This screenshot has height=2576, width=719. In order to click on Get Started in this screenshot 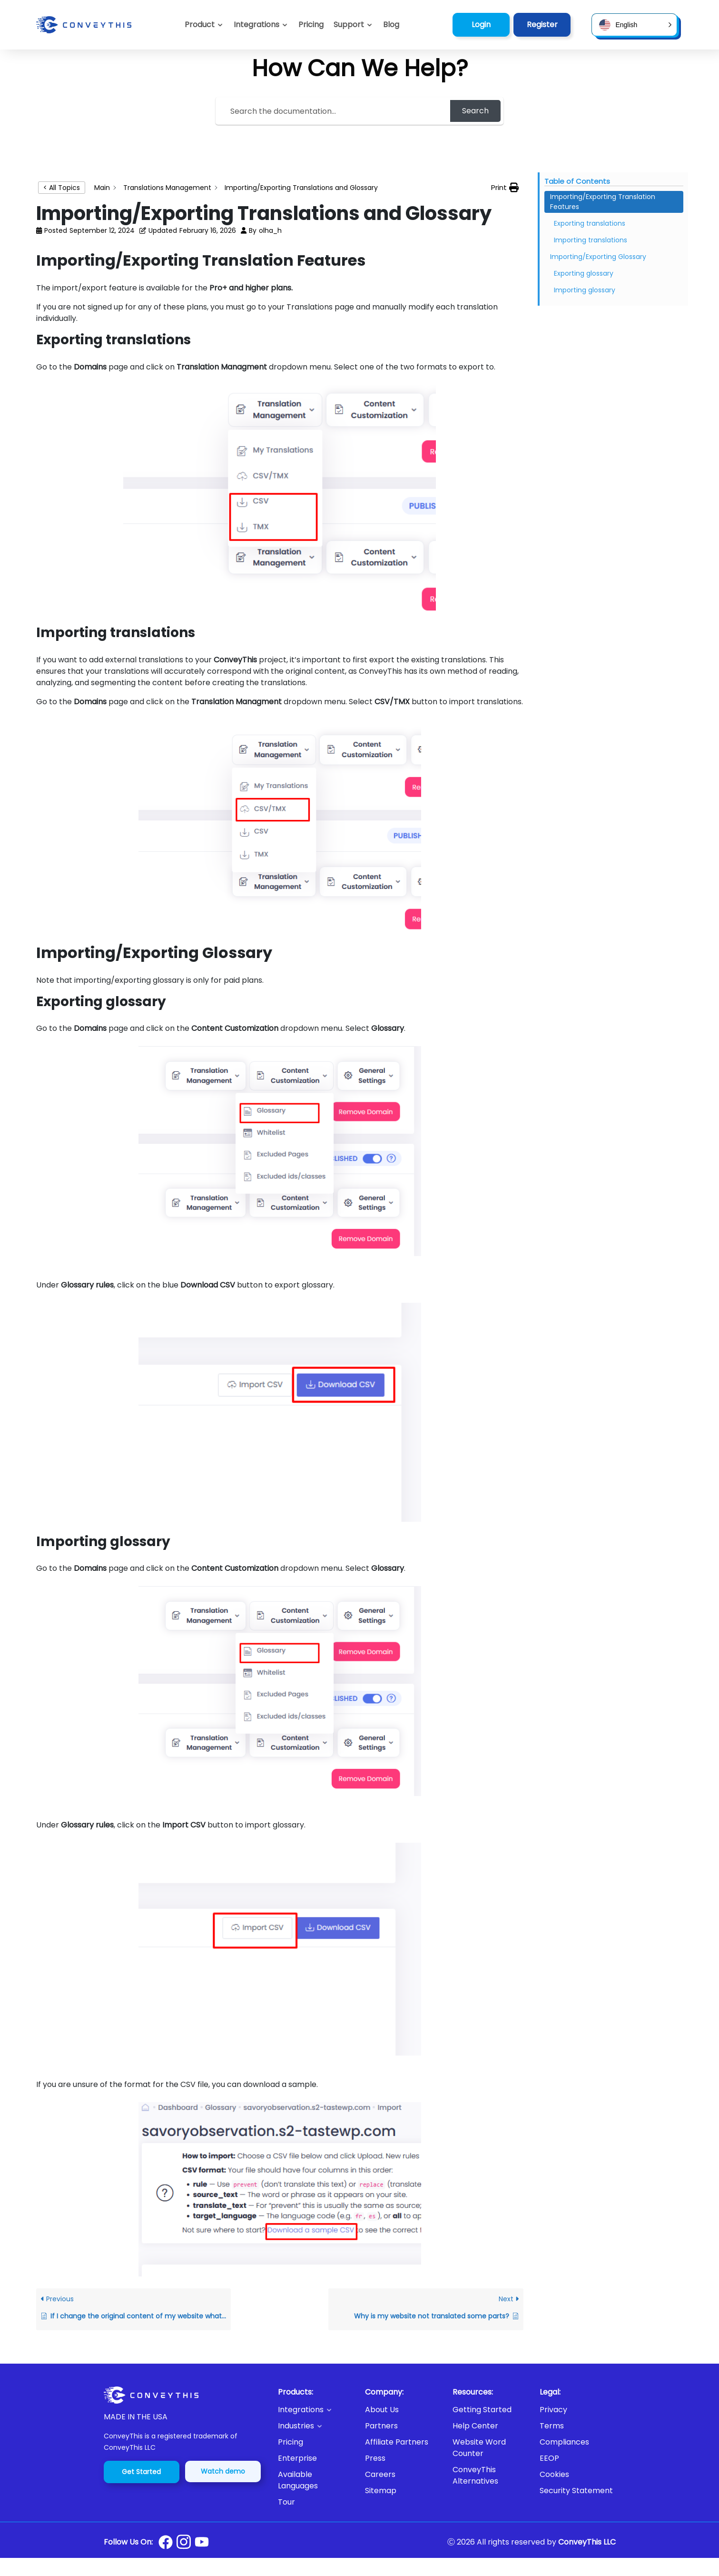, I will do `click(141, 2471)`.